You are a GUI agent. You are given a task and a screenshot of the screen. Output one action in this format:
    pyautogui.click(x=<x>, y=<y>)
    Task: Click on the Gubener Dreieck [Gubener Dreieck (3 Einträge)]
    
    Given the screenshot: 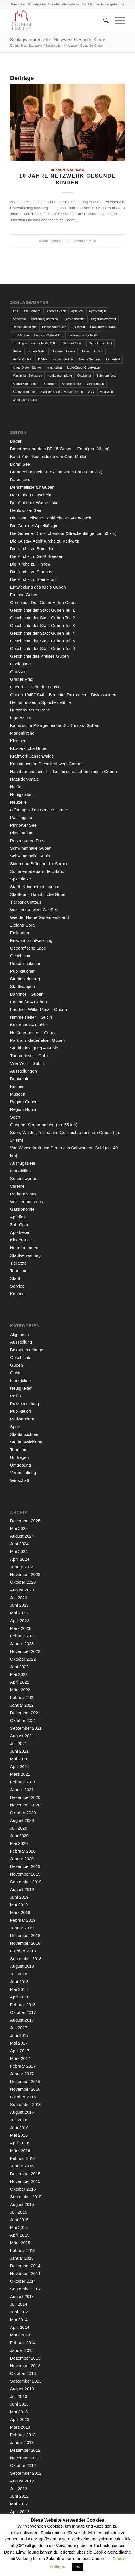 What is the action you would take?
    pyautogui.click(x=63, y=351)
    